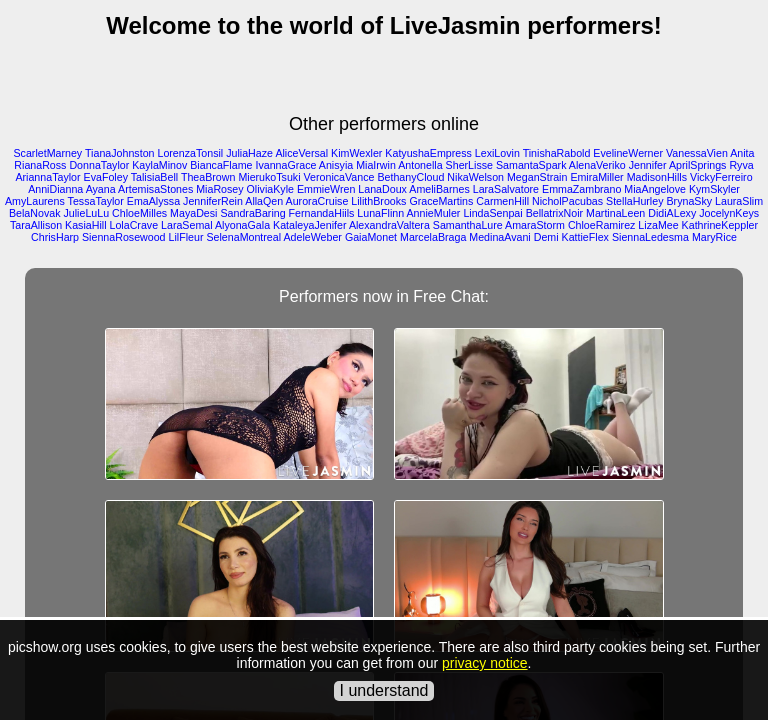 Image resolution: width=768 pixels, height=720 pixels. What do you see at coordinates (35, 213) in the screenshot?
I see `BelaNovak` at bounding box center [35, 213].